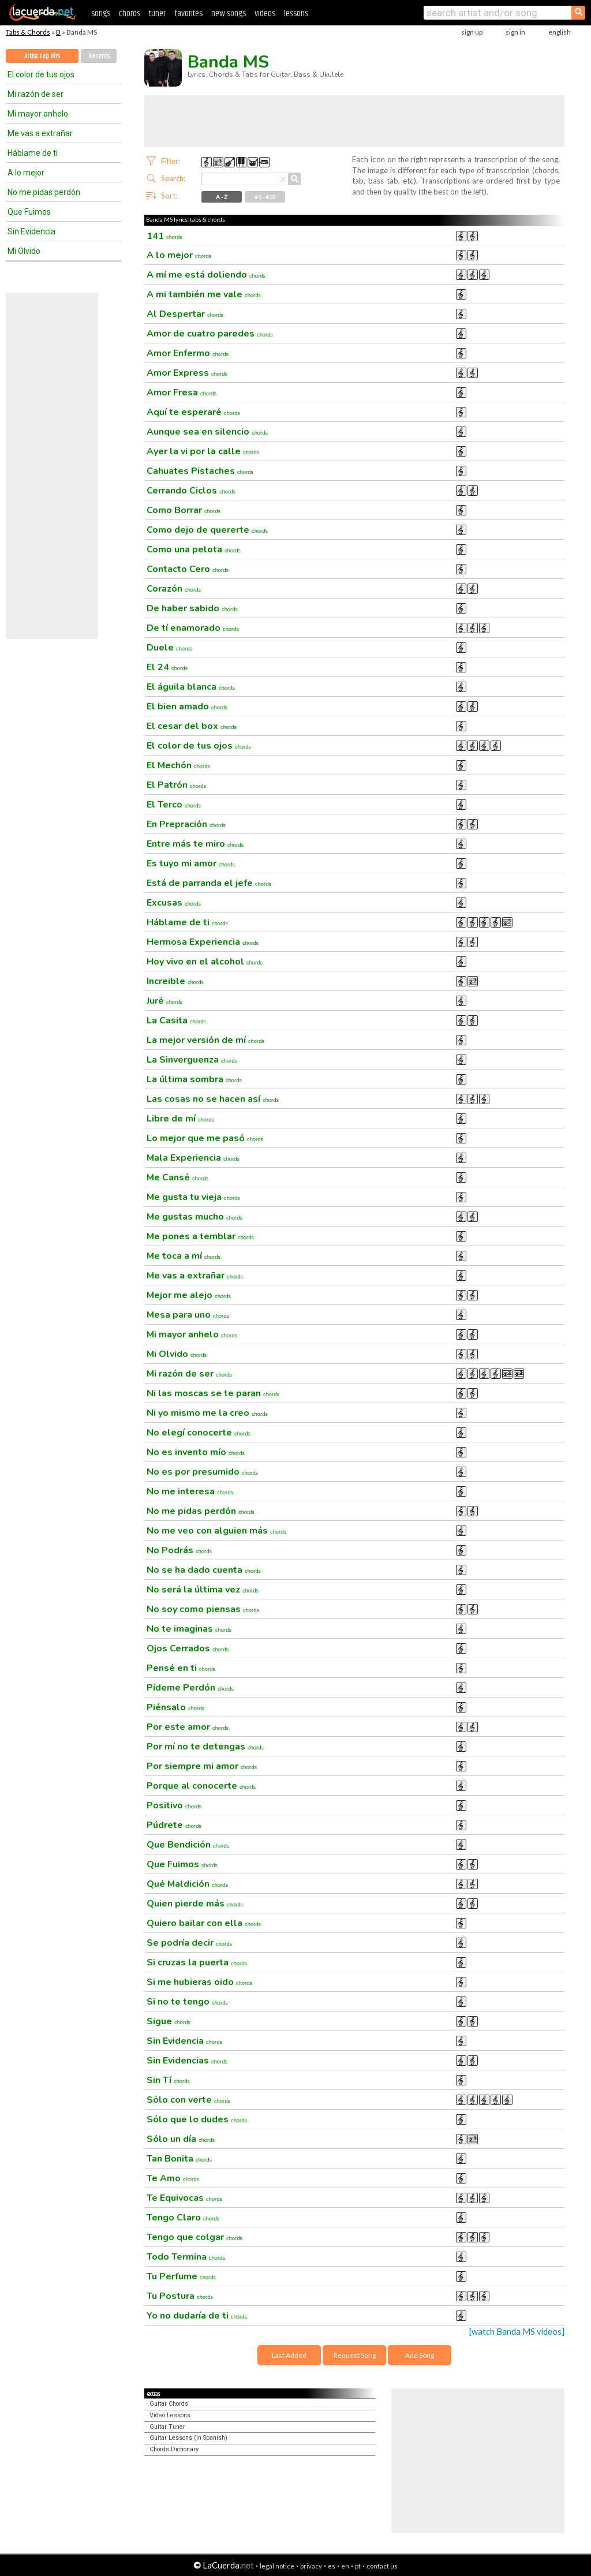 The height and width of the screenshot is (2576, 591). What do you see at coordinates (216, 1530) in the screenshot?
I see `No me veo con alguien más` at bounding box center [216, 1530].